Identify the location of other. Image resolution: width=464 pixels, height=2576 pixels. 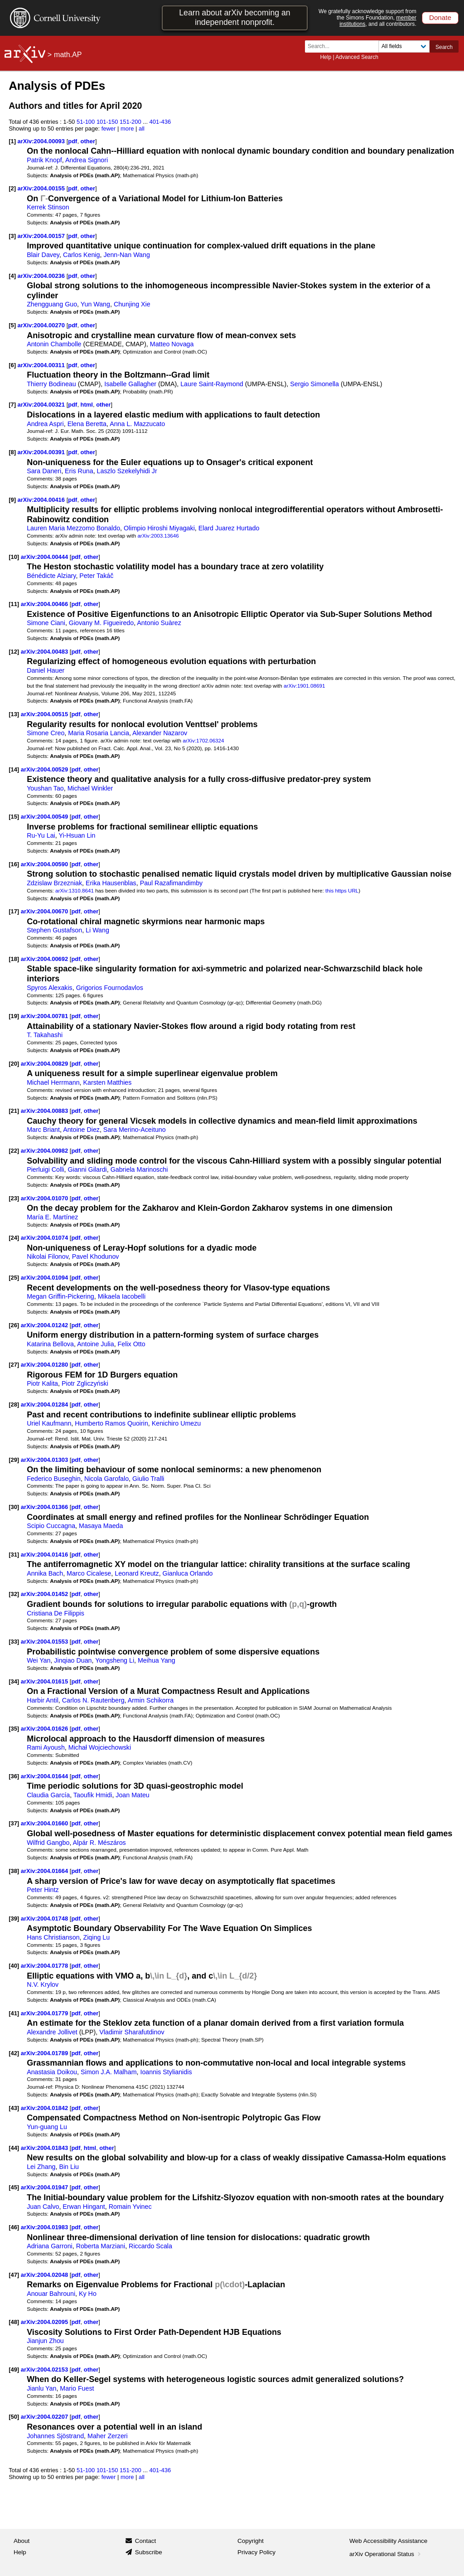
(88, 141).